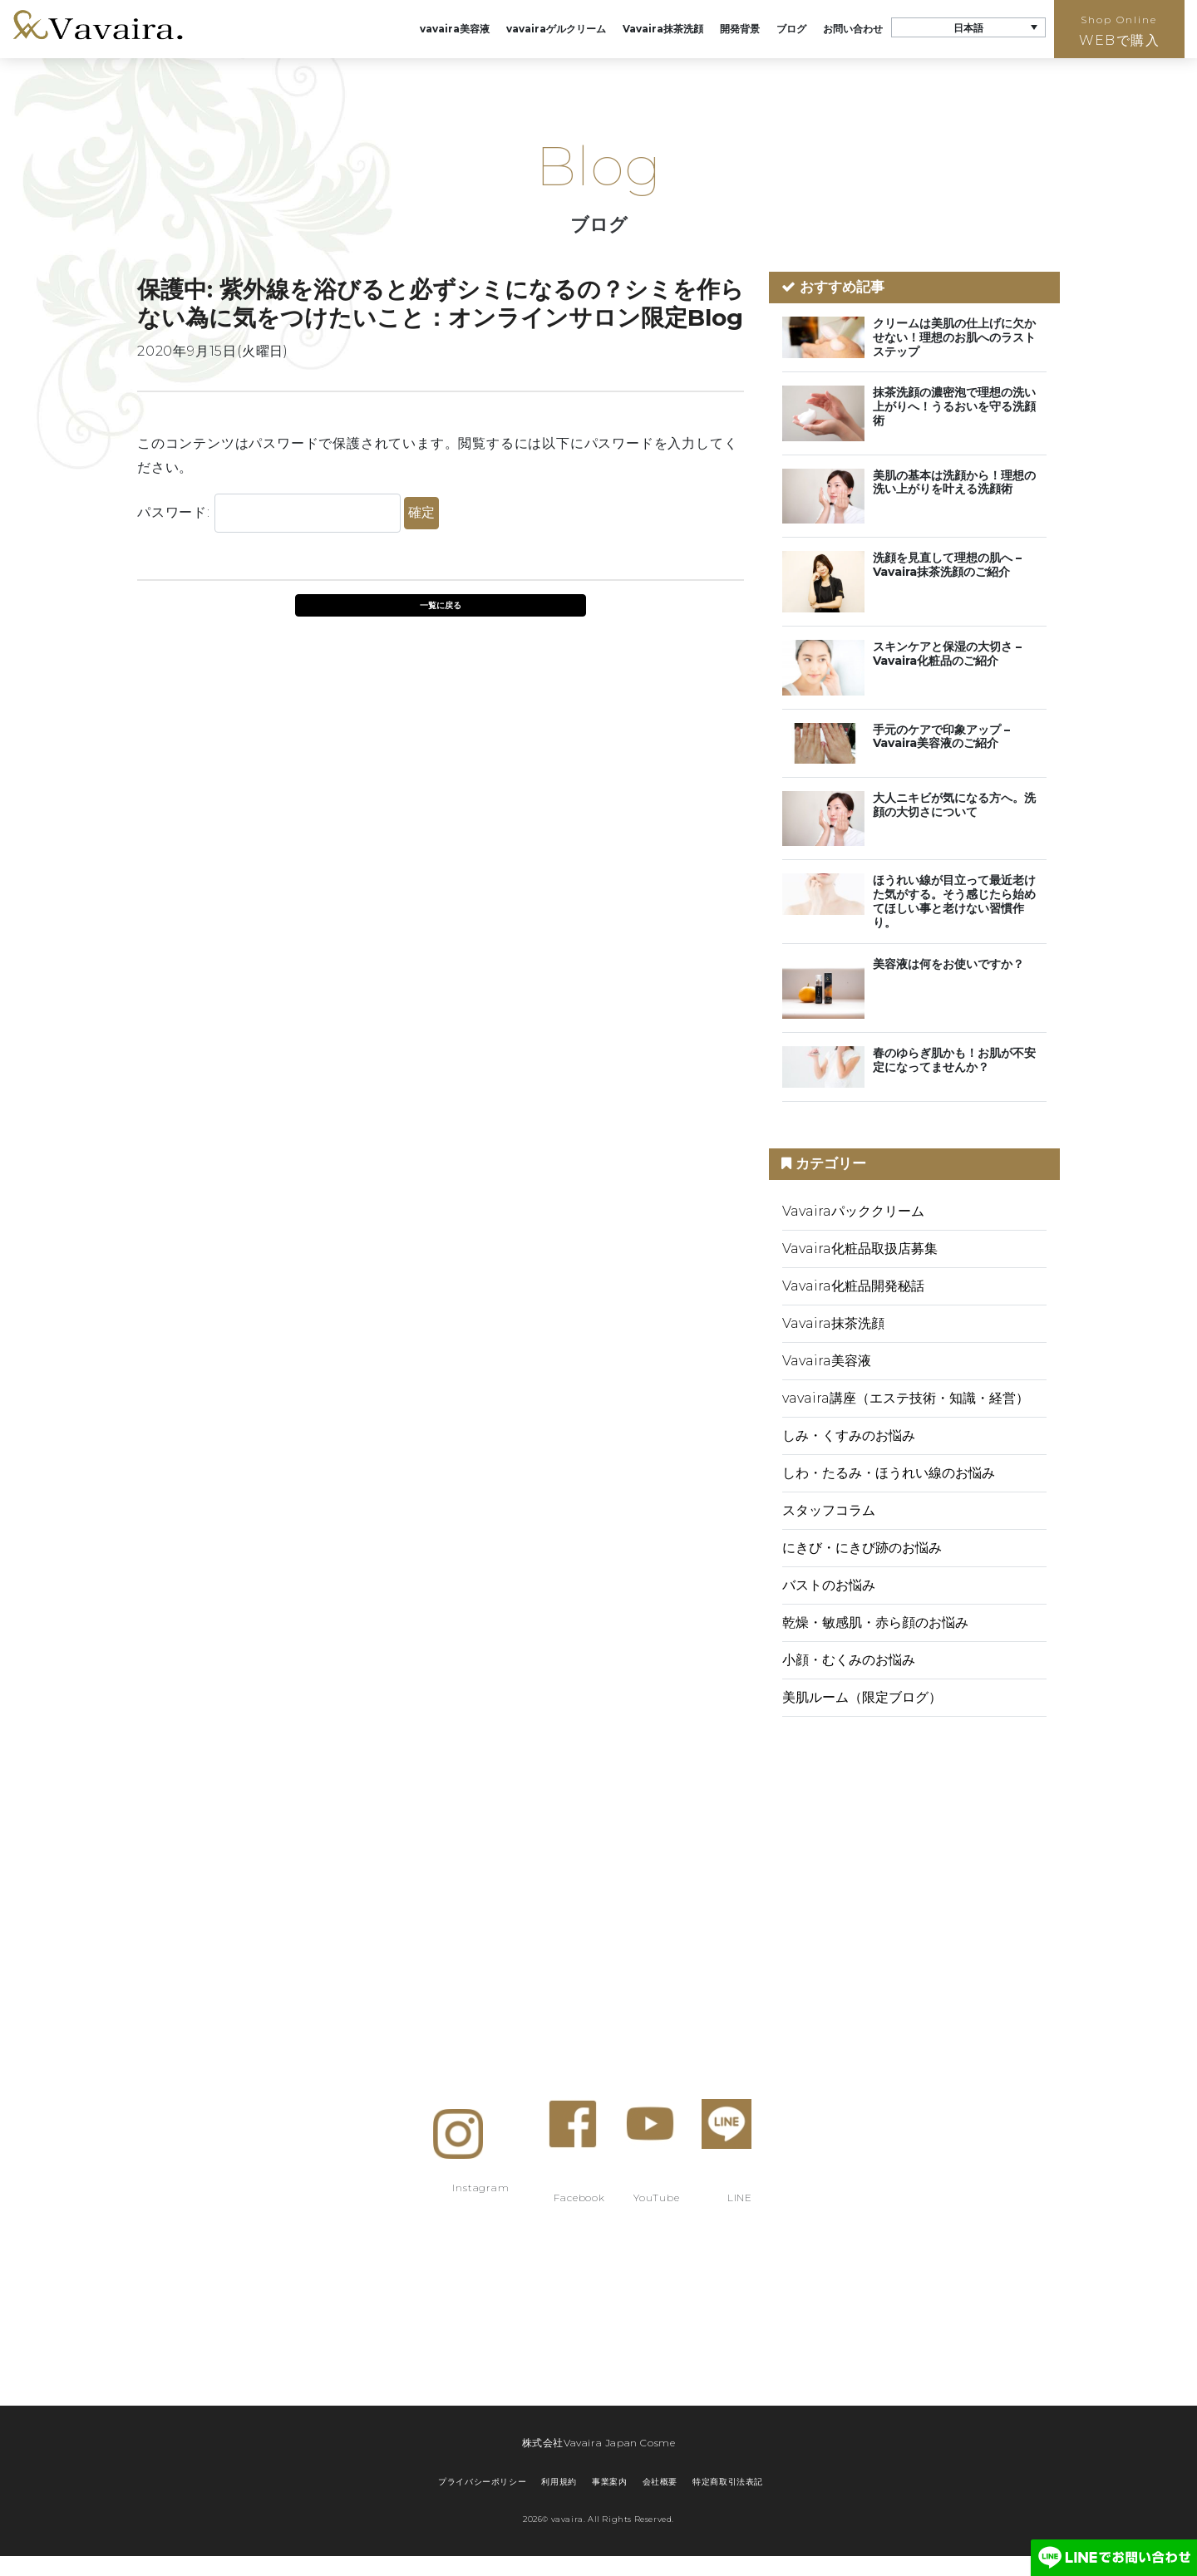 This screenshot has width=1197, height=2576. What do you see at coordinates (828, 1510) in the screenshot?
I see `スタッフコラム` at bounding box center [828, 1510].